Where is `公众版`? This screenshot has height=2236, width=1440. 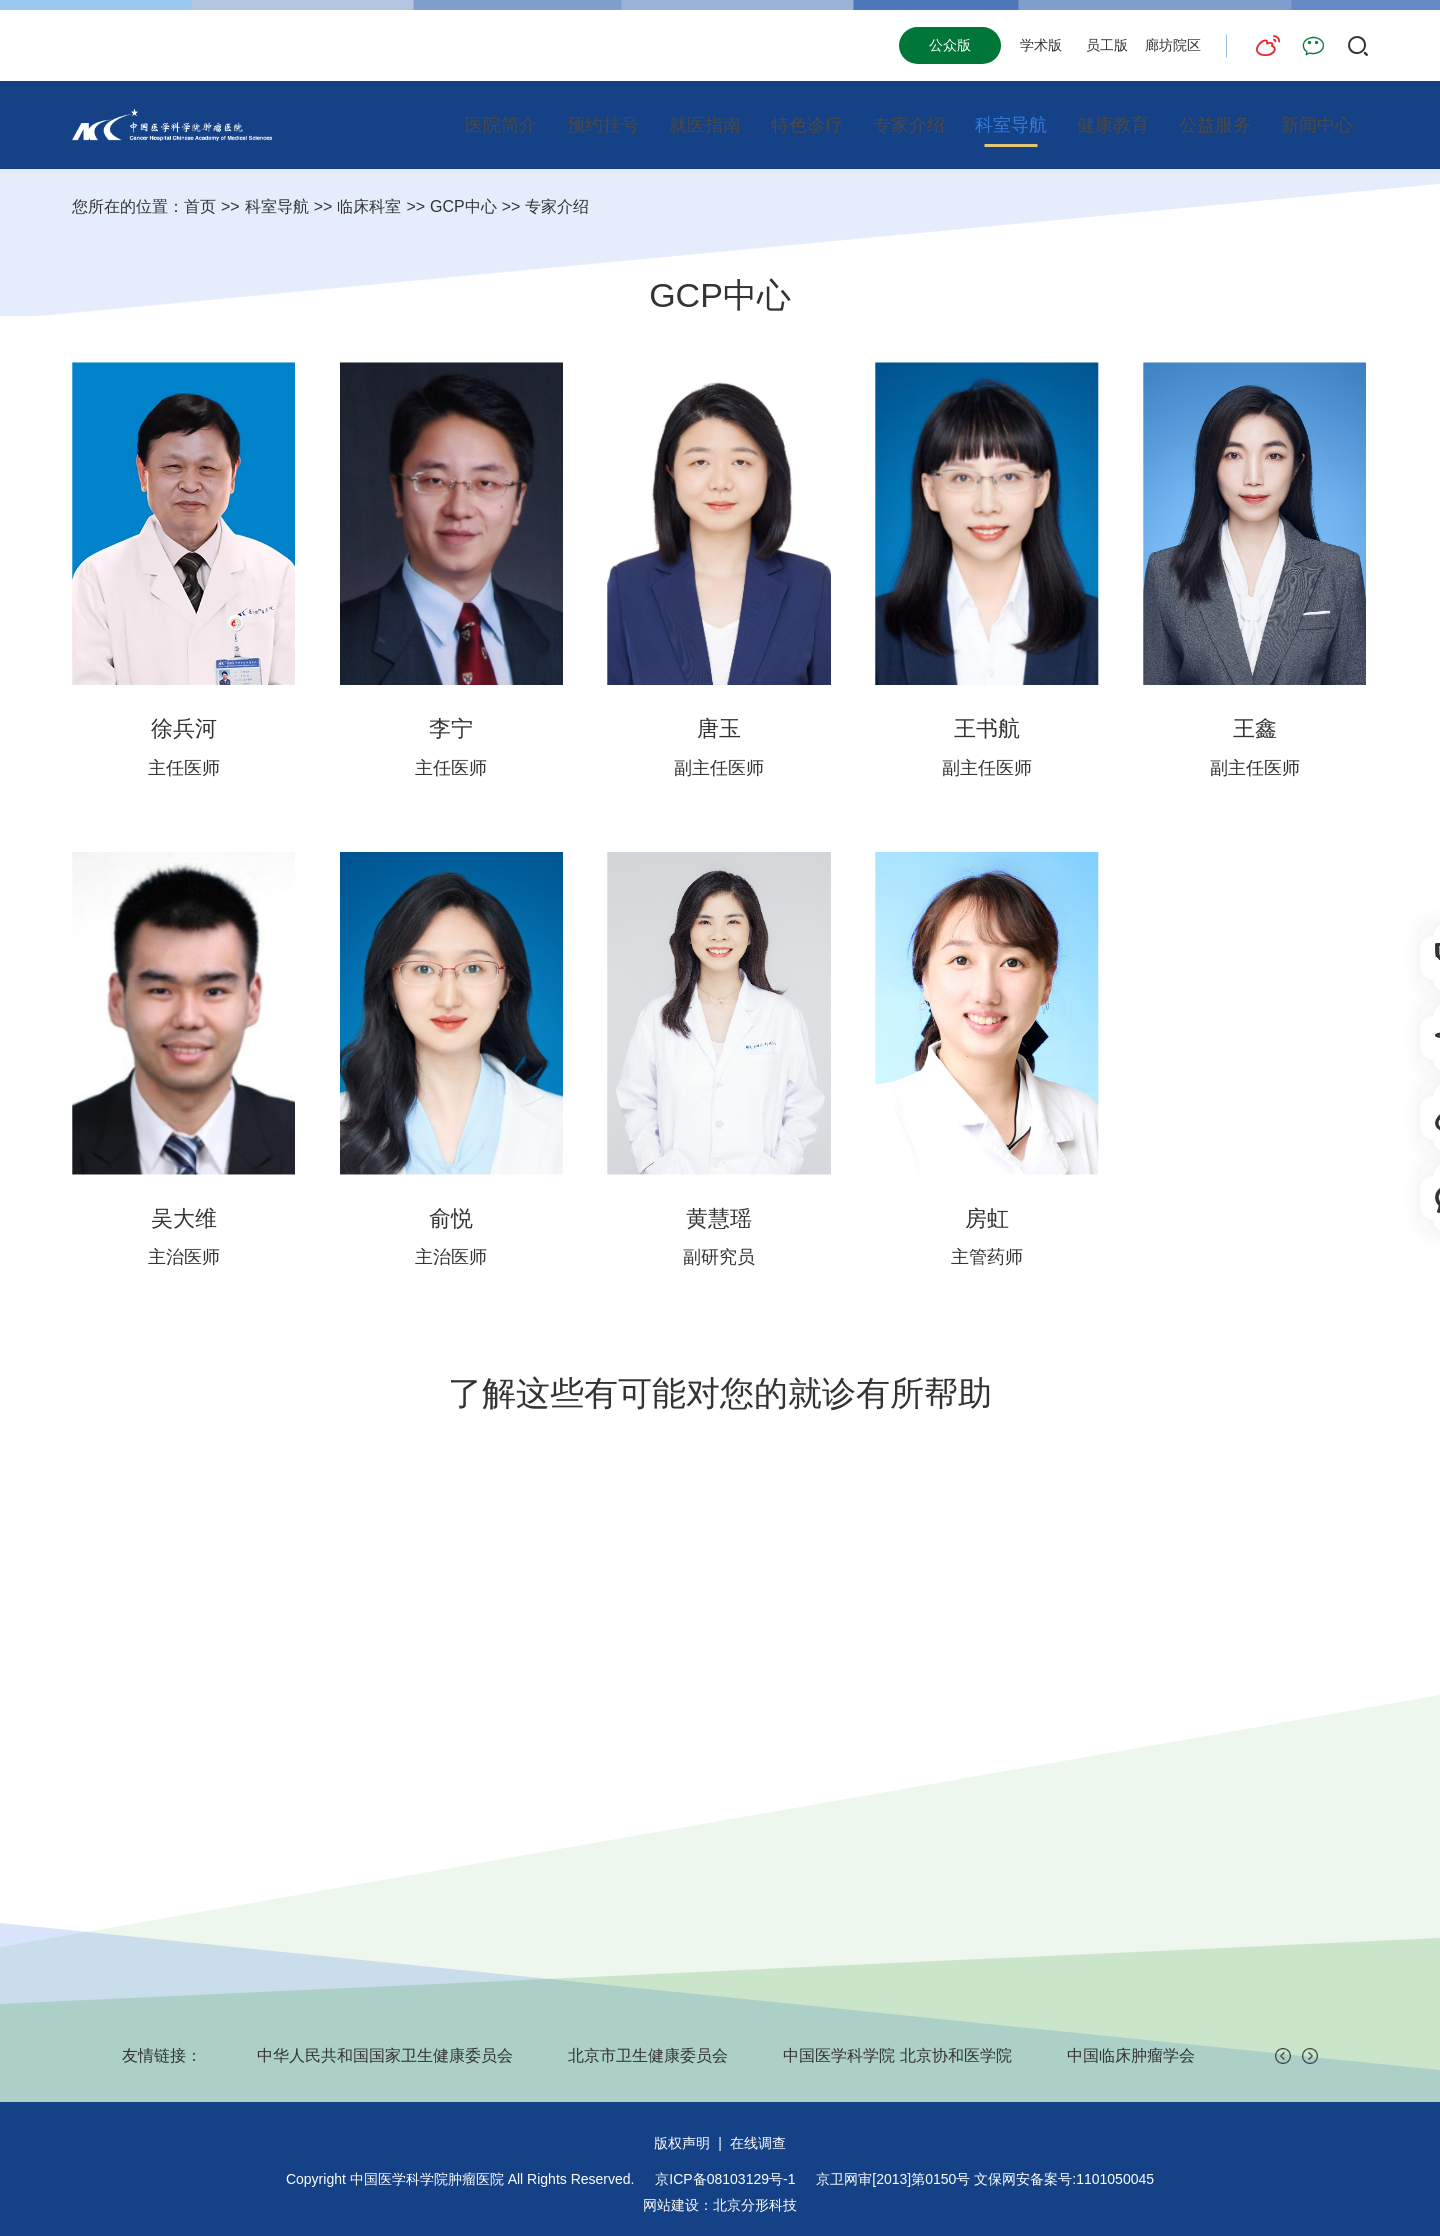
公众版 is located at coordinates (950, 45).